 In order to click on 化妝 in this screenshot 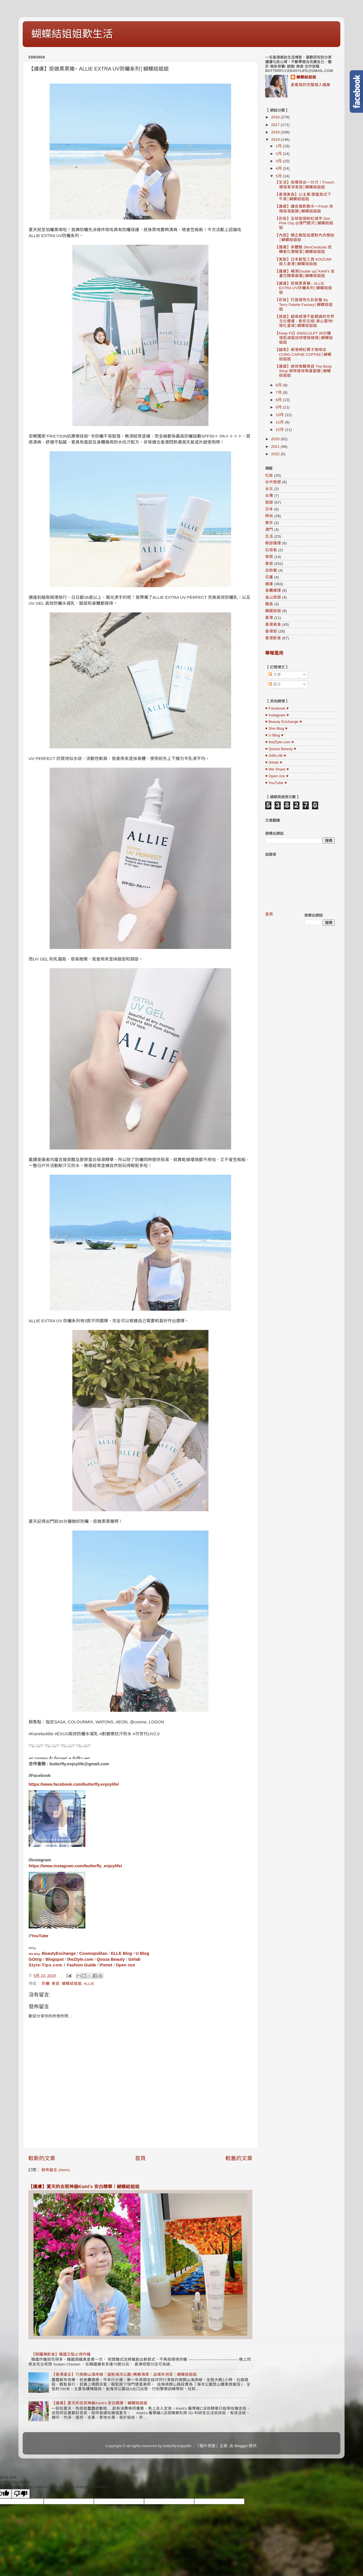, I will do `click(269, 475)`.